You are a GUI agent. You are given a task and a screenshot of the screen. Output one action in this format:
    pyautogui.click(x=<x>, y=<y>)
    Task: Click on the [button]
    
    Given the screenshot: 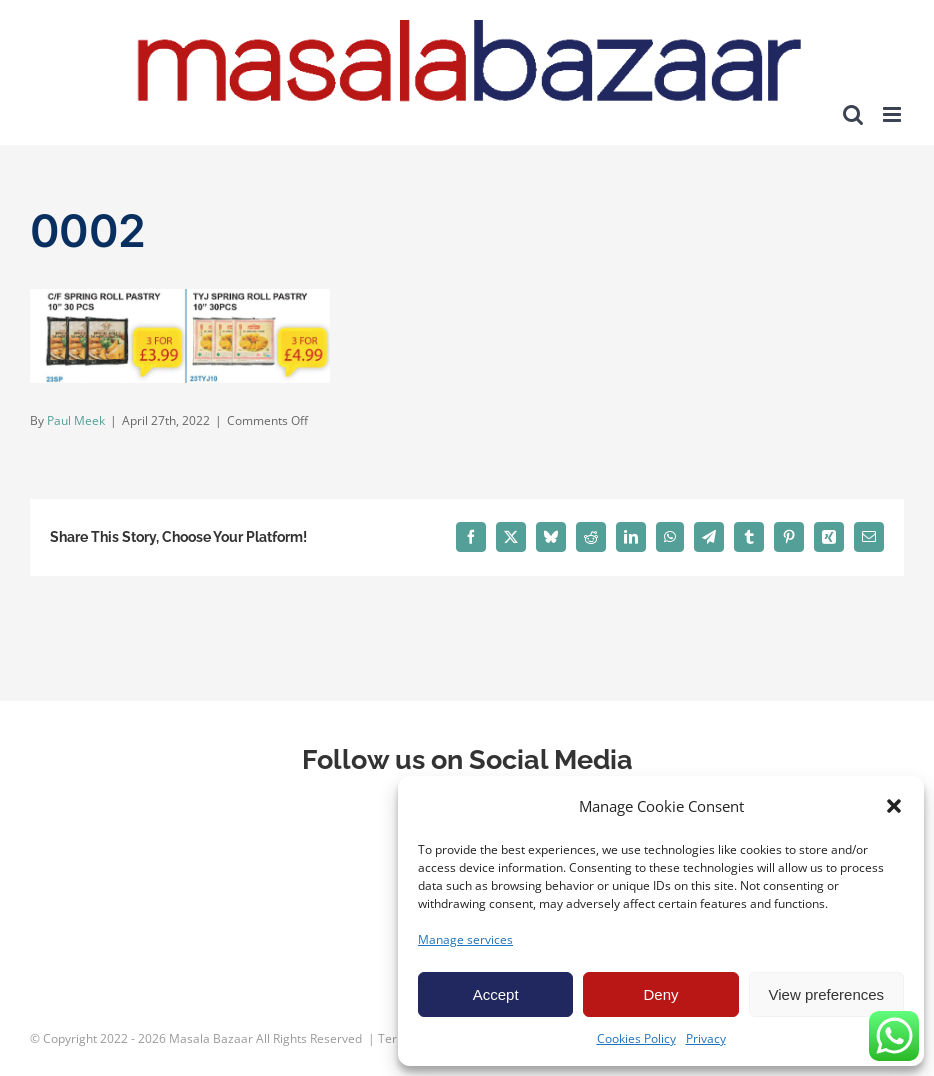 What is the action you would take?
    pyautogui.click(x=894, y=806)
    